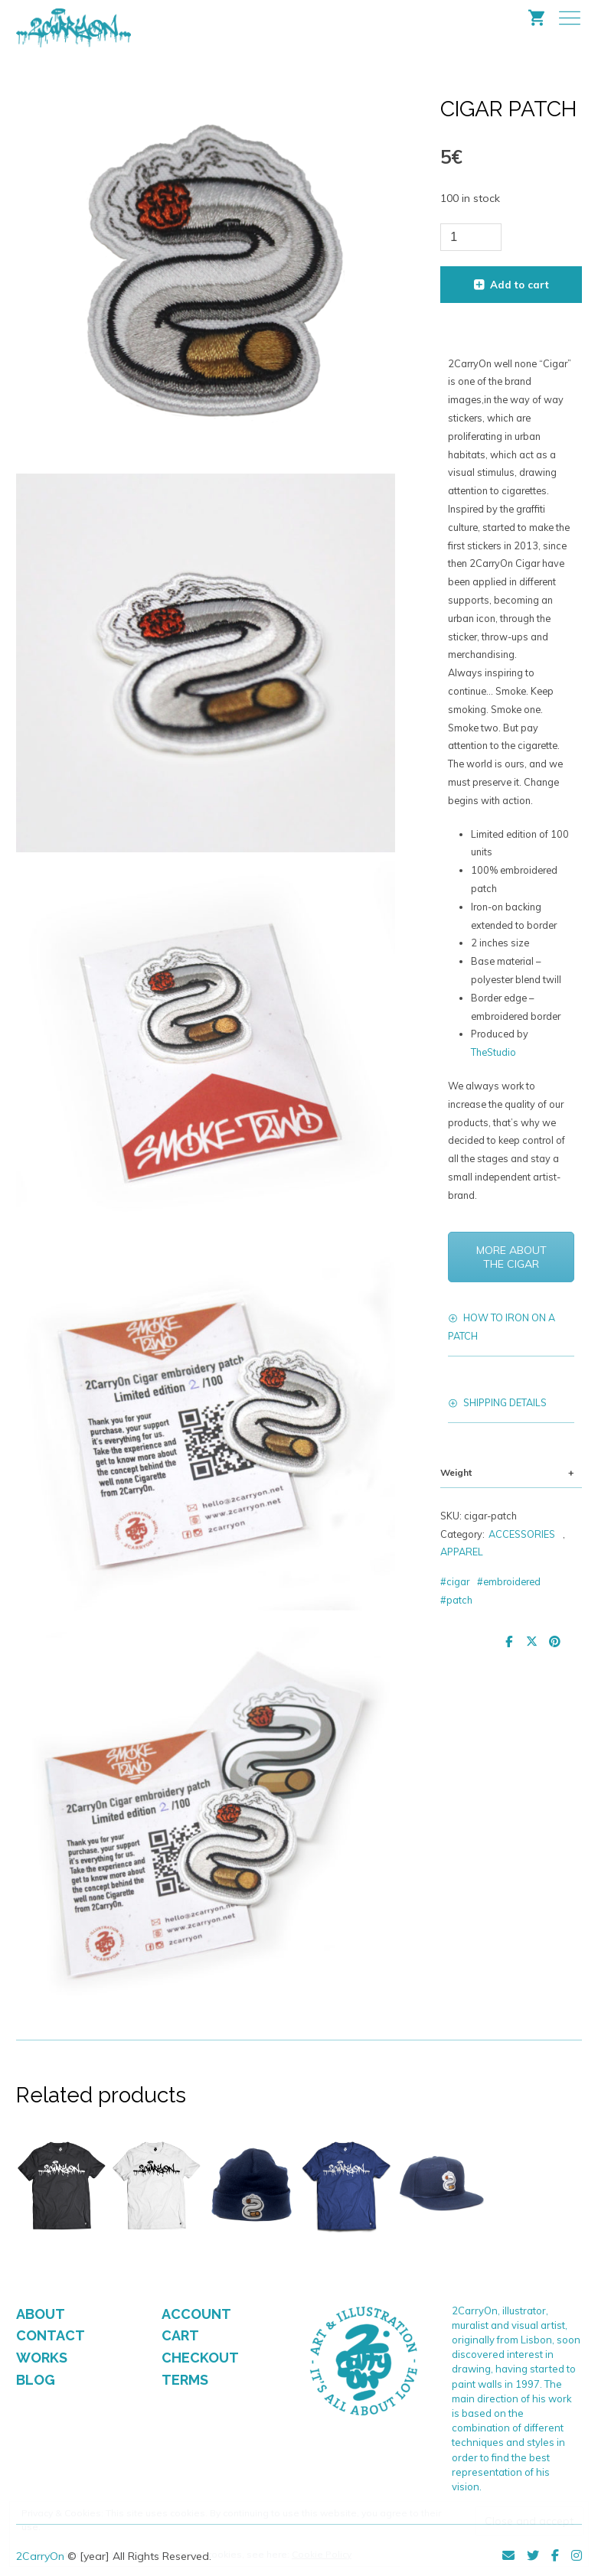 The width and height of the screenshot is (598, 2576). Describe the element at coordinates (454, 1581) in the screenshot. I see `#cigar` at that location.